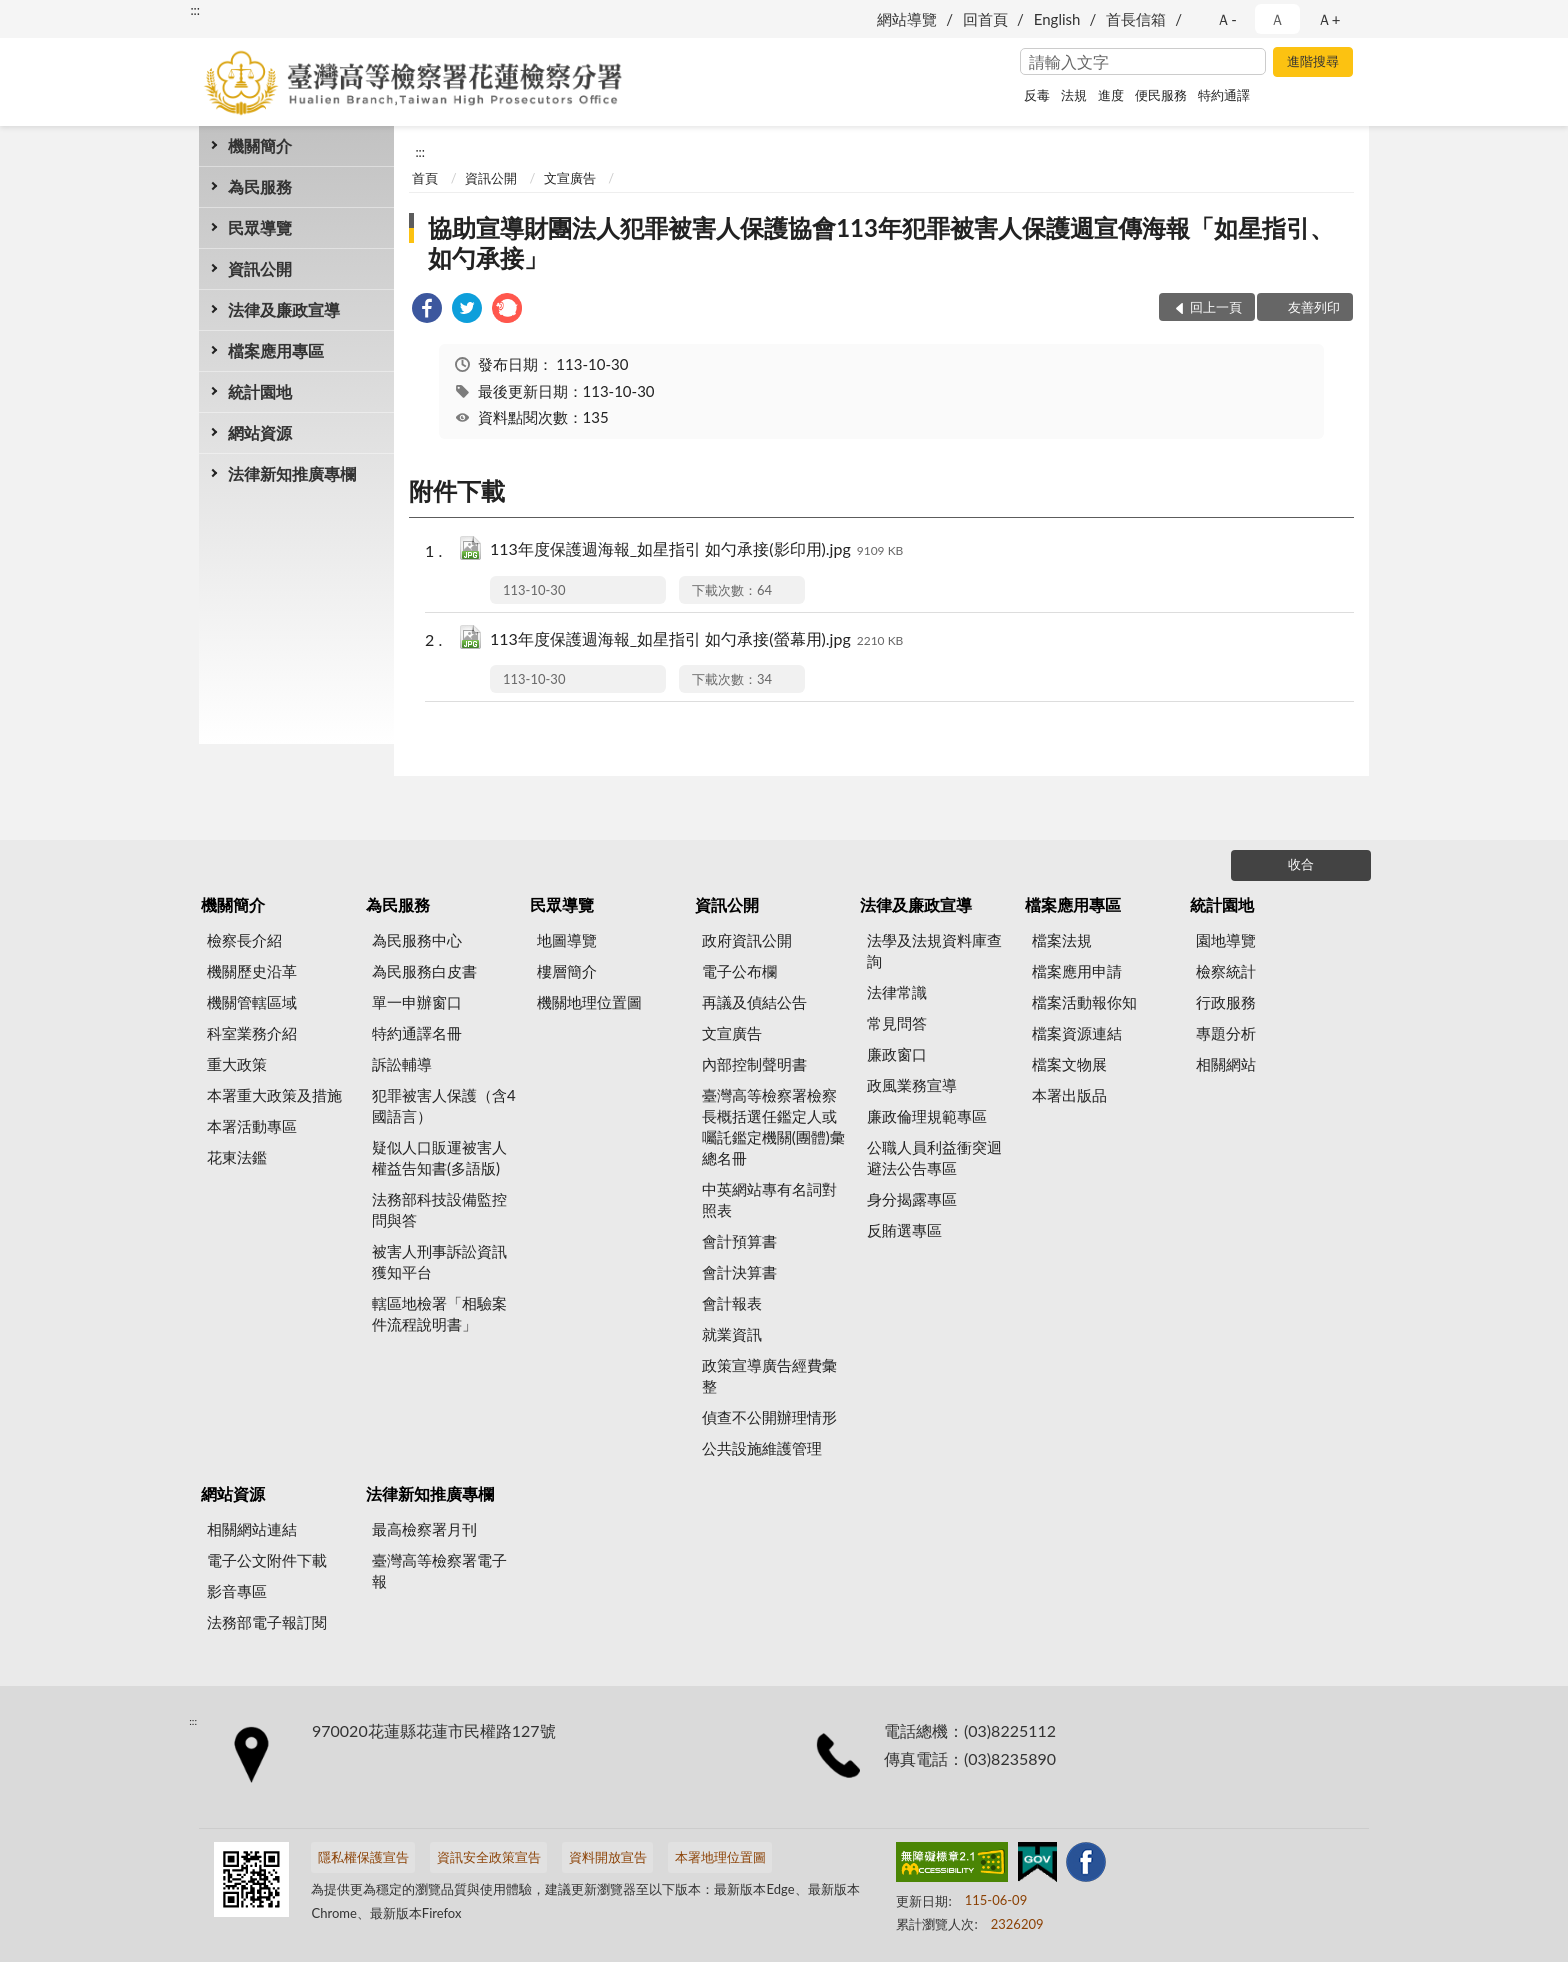  I want to click on 單一申辦窗口, so click(417, 1002).